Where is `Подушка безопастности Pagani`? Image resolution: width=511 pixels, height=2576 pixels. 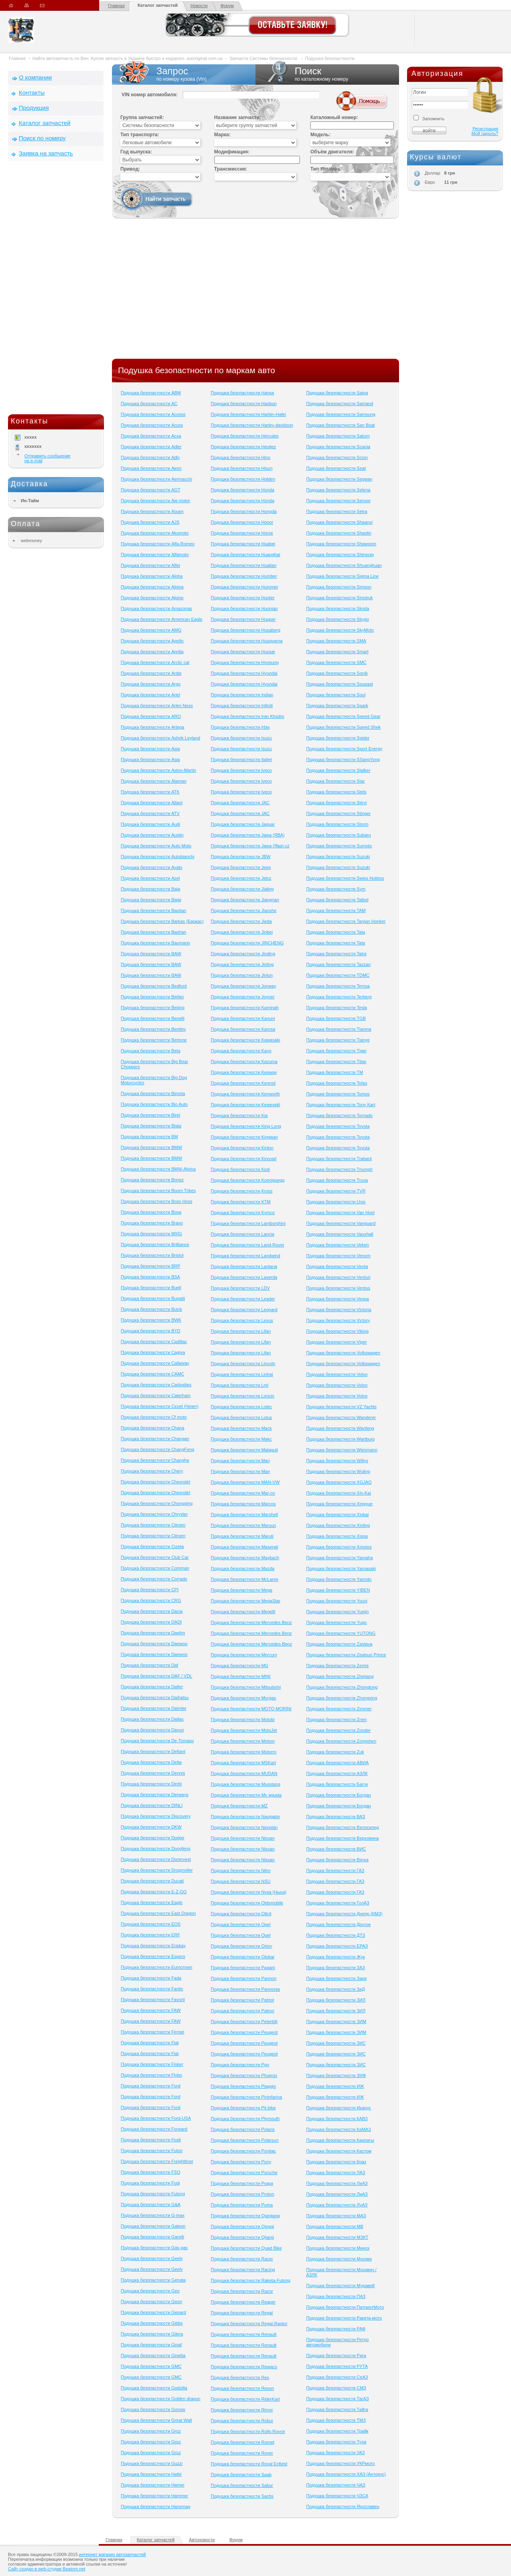 Подушка безопастности Pagani is located at coordinates (243, 1967).